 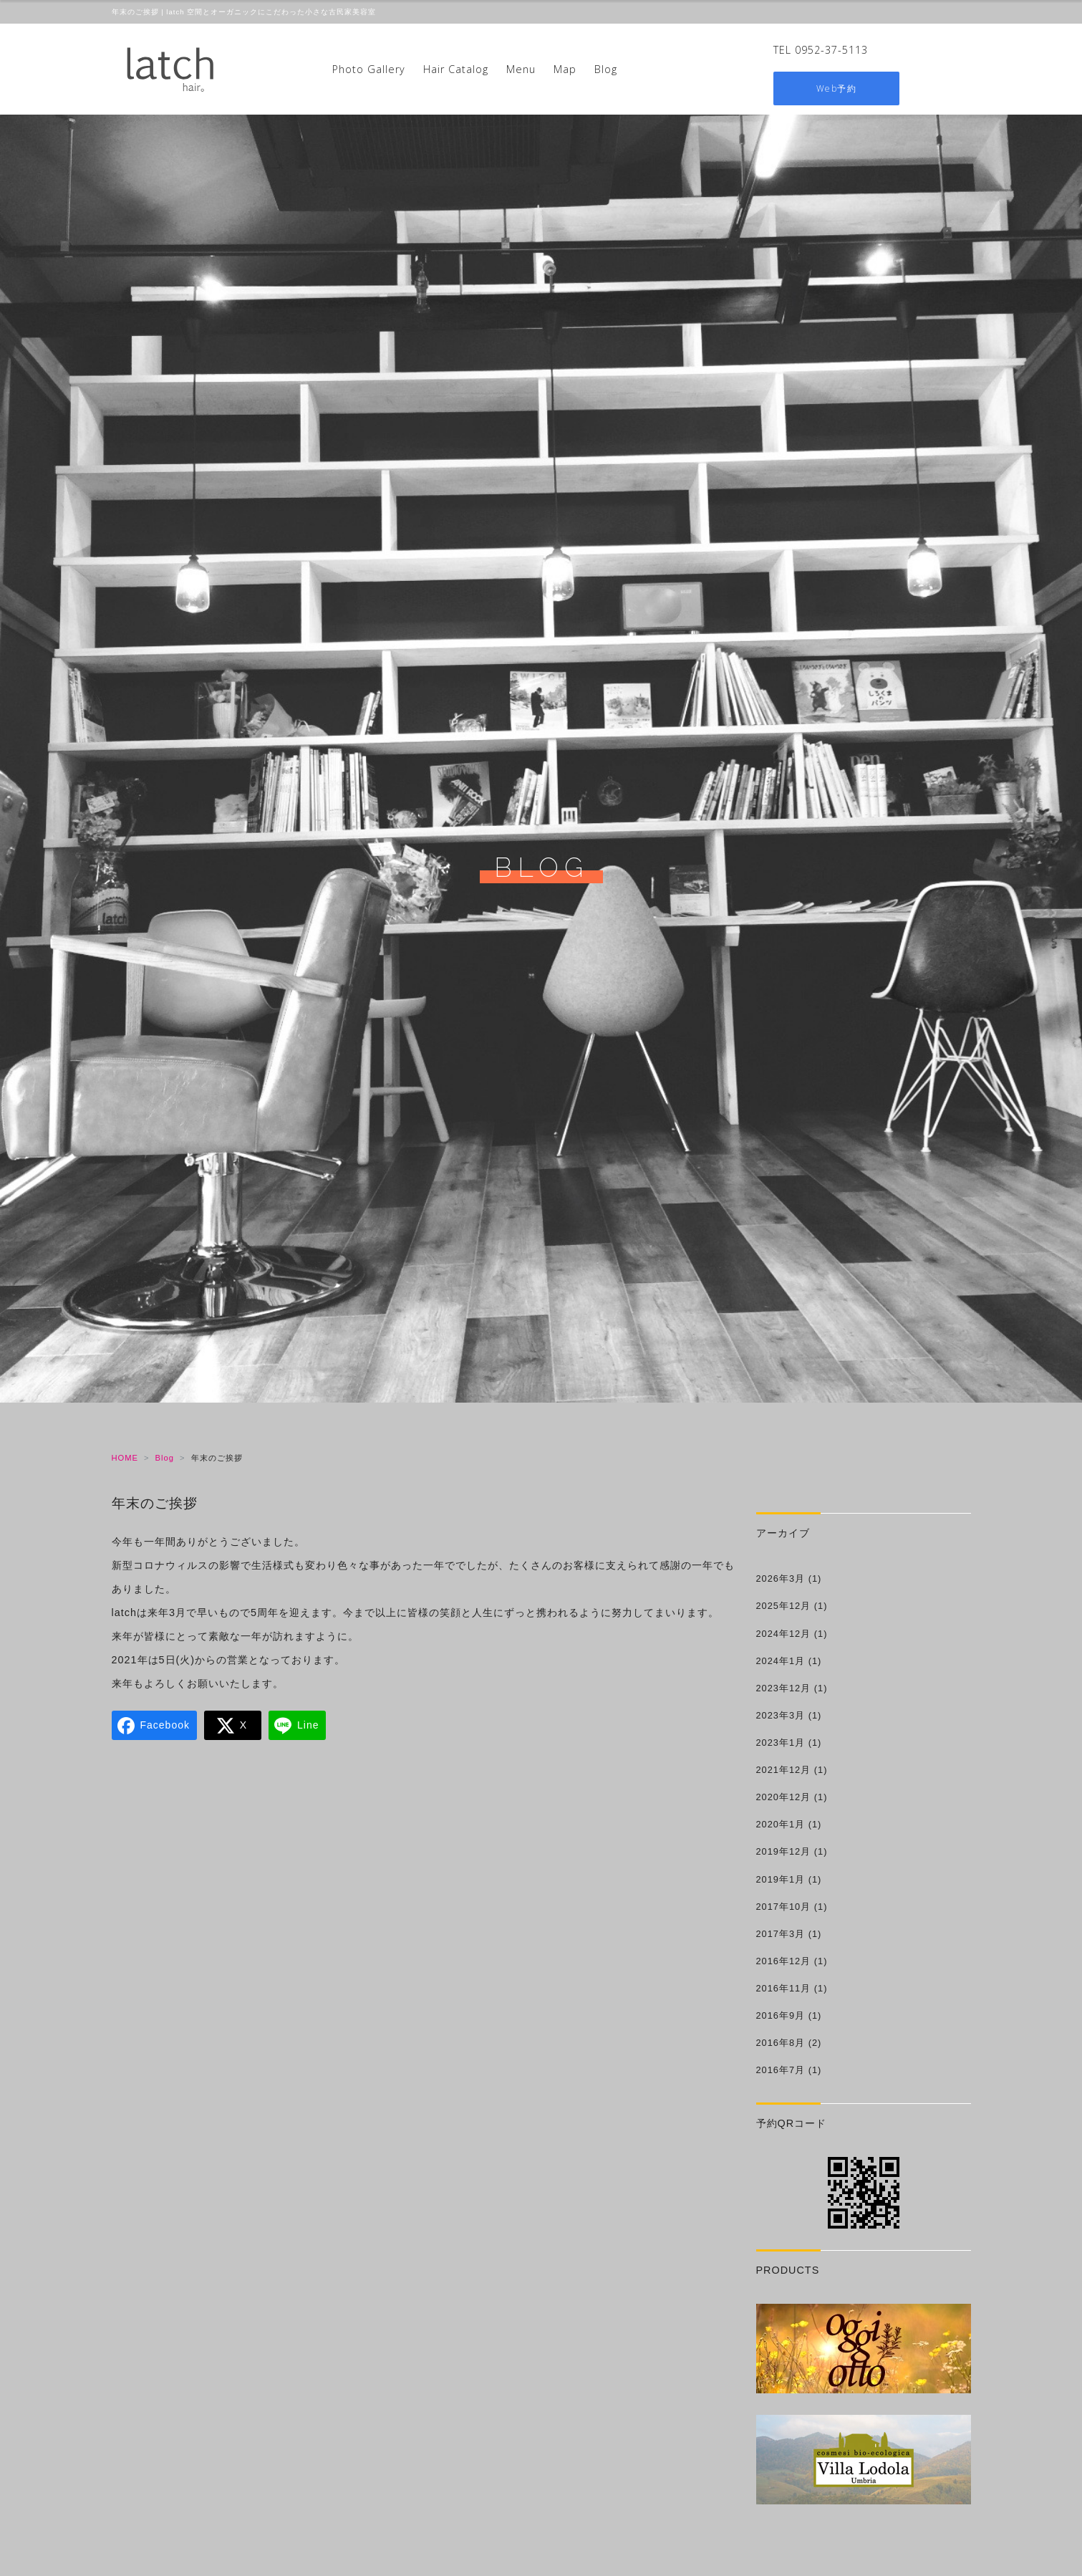 What do you see at coordinates (783, 1797) in the screenshot?
I see `2020年12月` at bounding box center [783, 1797].